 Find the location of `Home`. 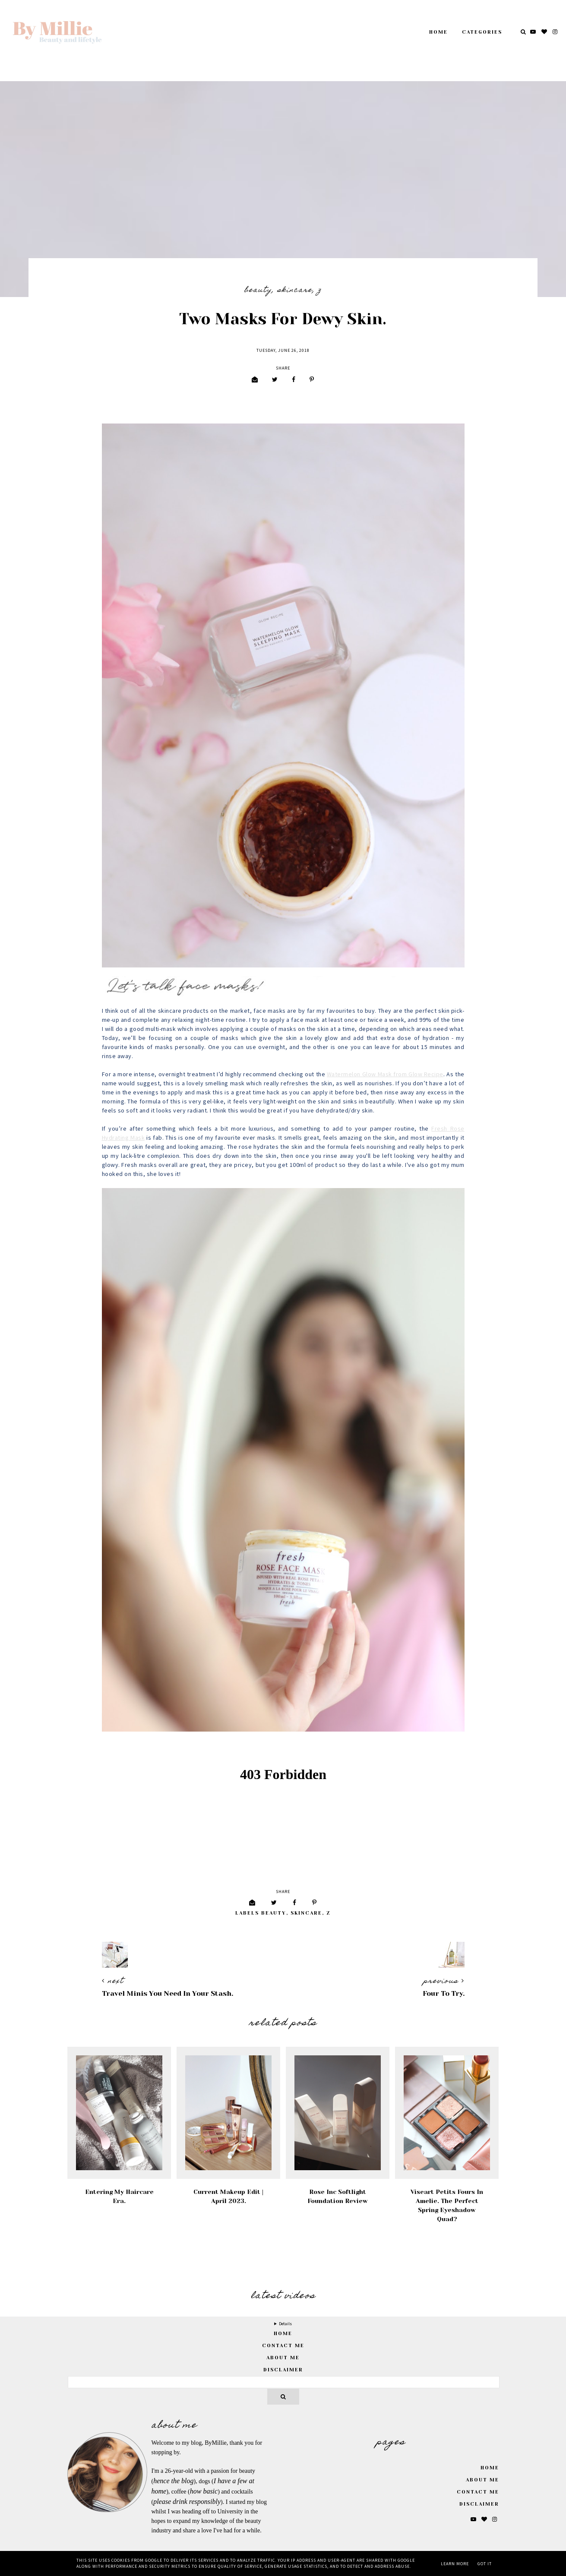

Home is located at coordinates (438, 32).